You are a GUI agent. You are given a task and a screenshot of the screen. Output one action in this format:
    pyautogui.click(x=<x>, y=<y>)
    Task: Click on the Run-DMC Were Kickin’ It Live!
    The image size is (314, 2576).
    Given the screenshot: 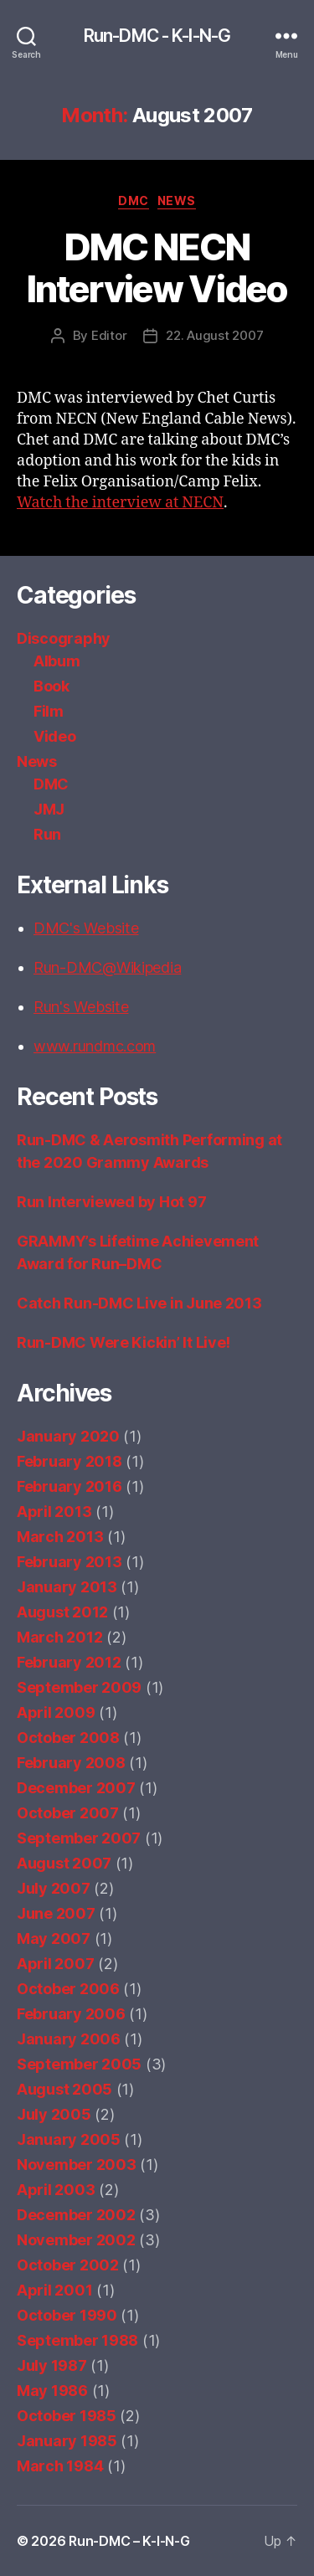 What is the action you would take?
    pyautogui.click(x=123, y=1342)
    